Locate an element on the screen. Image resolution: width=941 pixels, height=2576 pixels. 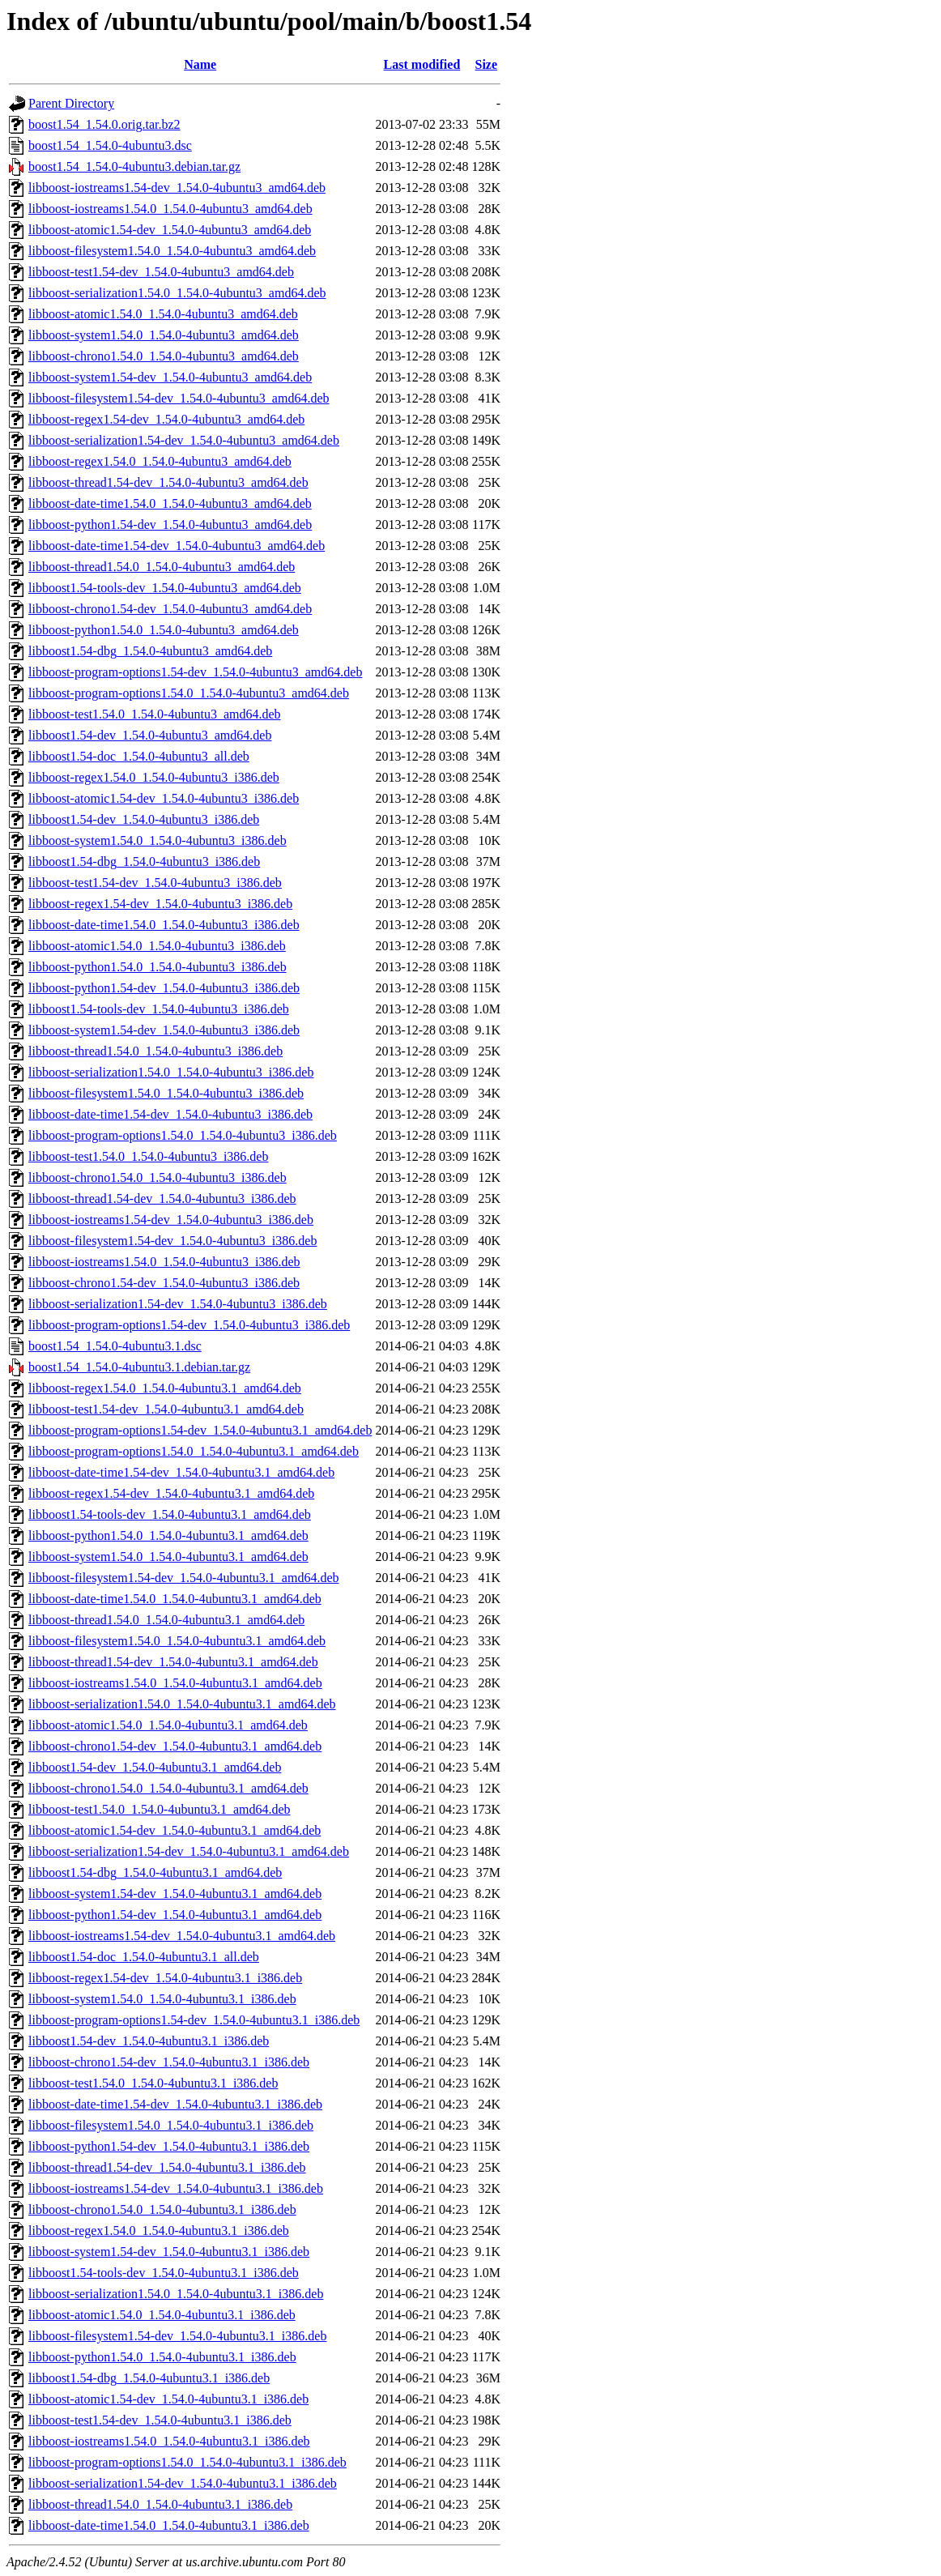
libboost-serialization1.54-dev_1.54.0-4ubuntu3_i386.deb is located at coordinates (177, 1304).